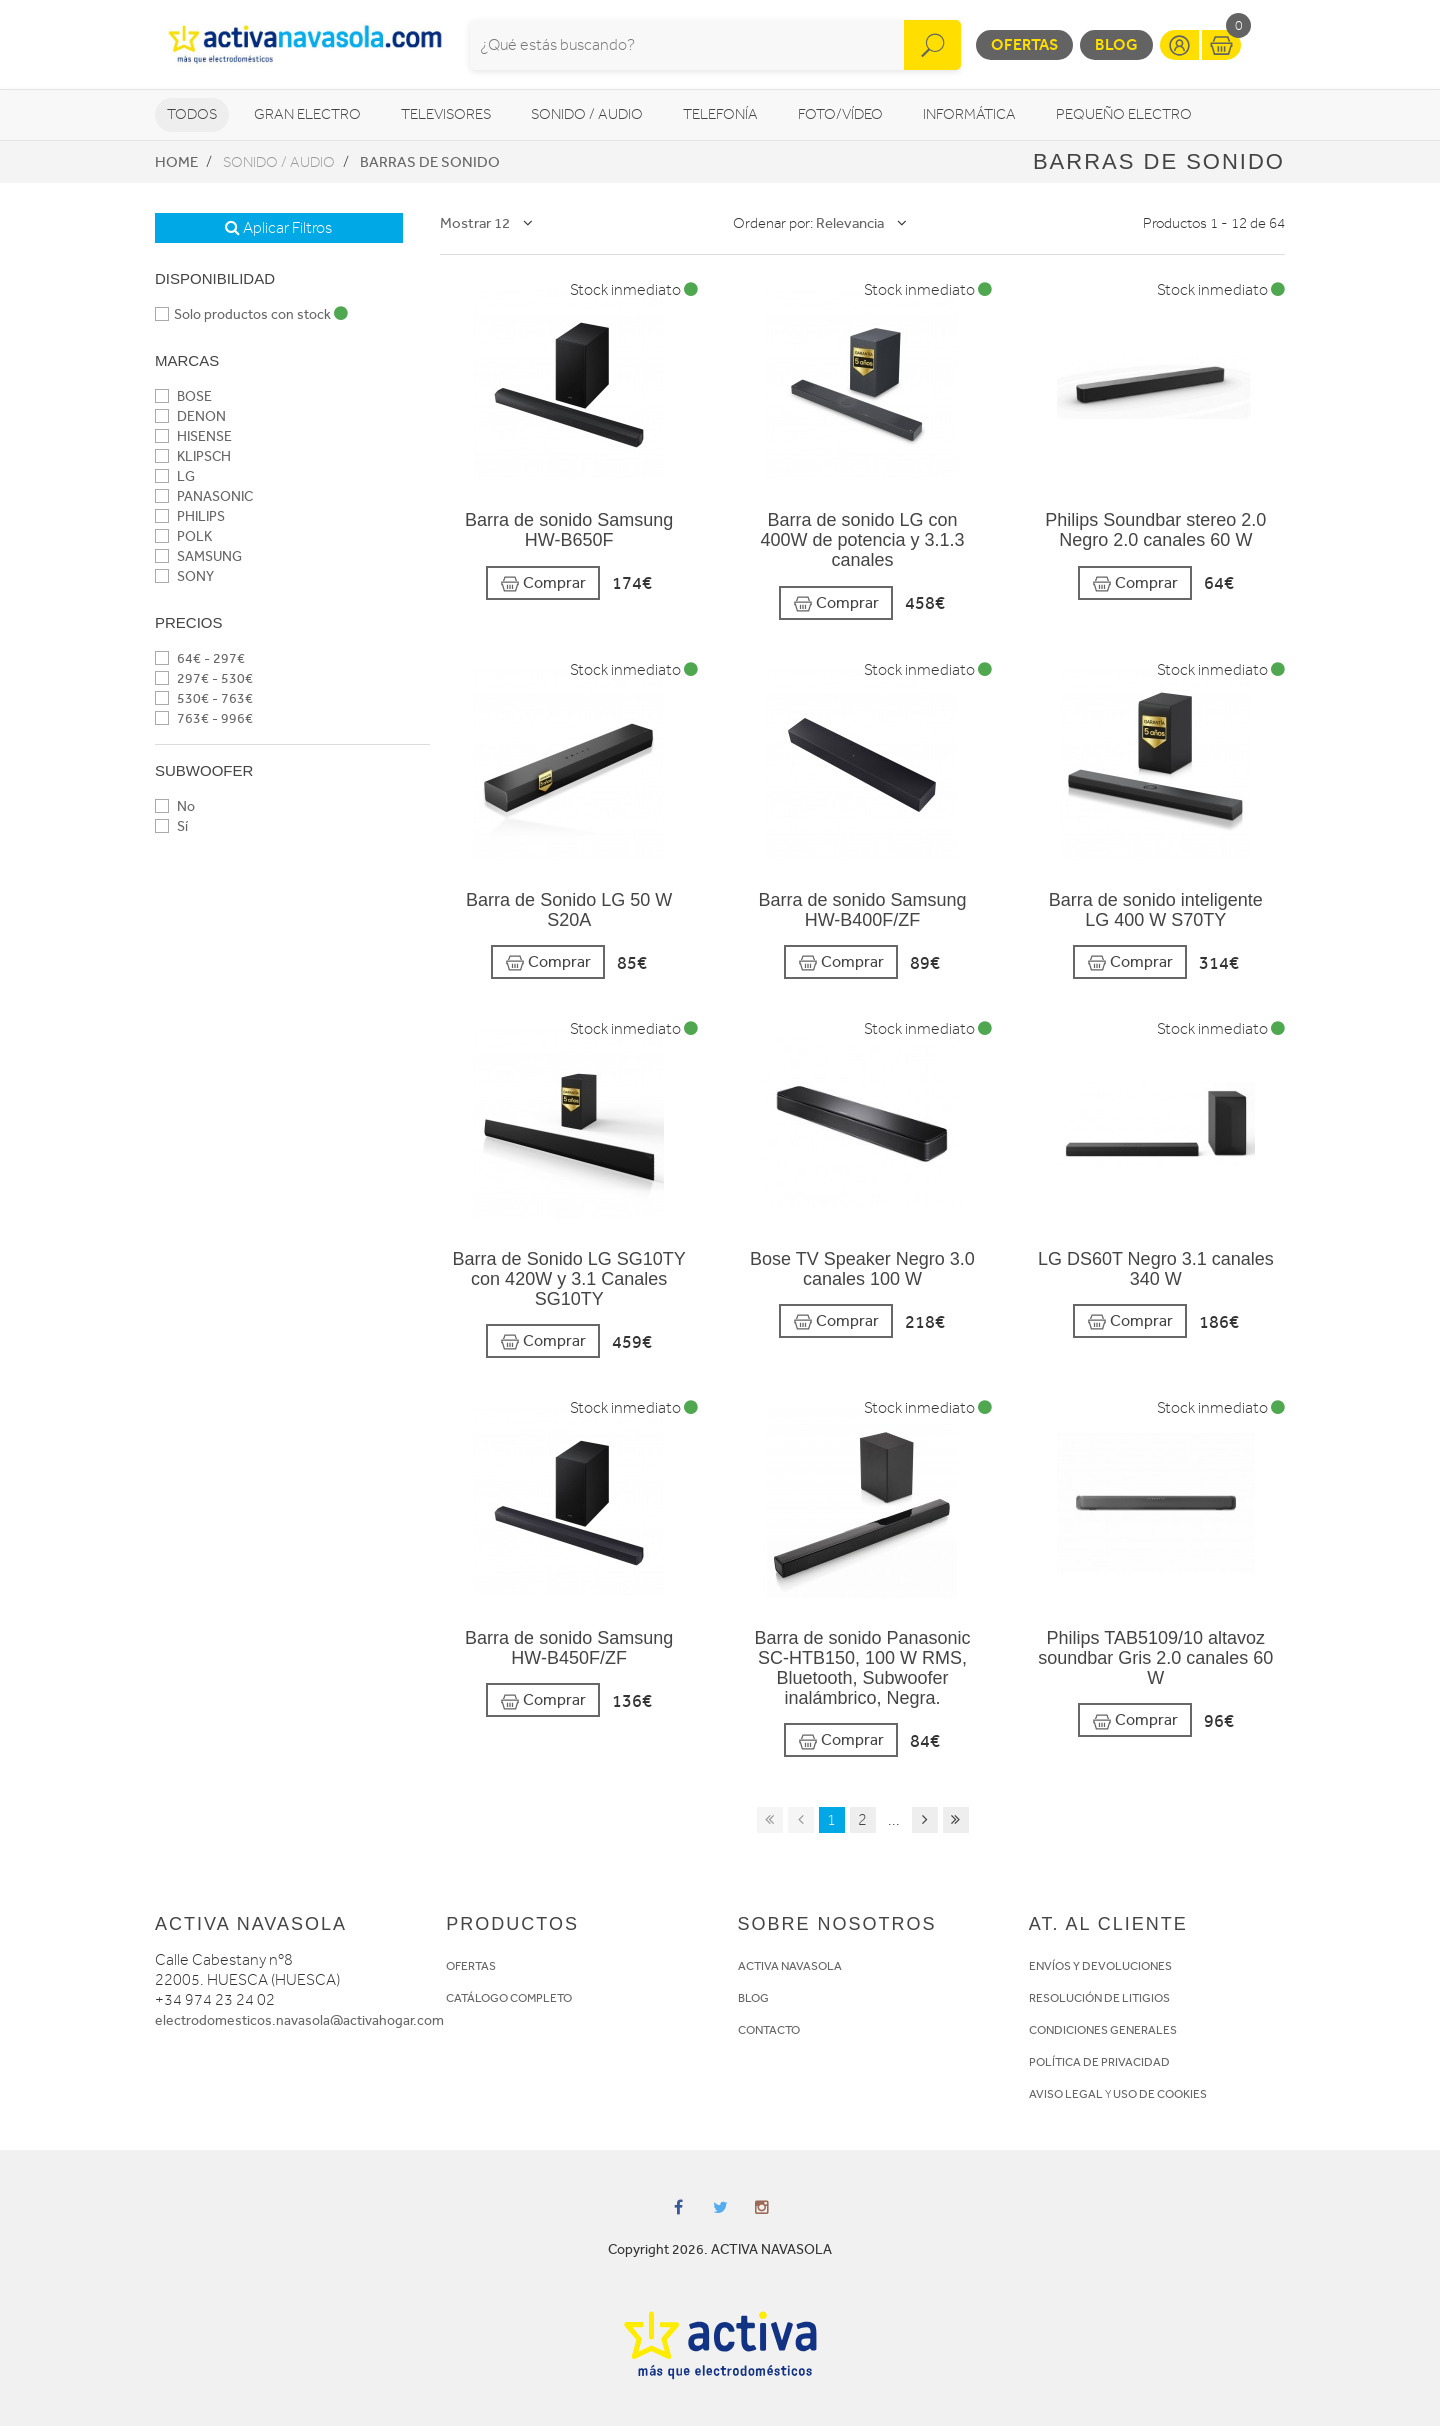 This screenshot has width=1440, height=2426. Describe the element at coordinates (183, 536) in the screenshot. I see `POLK` at that location.